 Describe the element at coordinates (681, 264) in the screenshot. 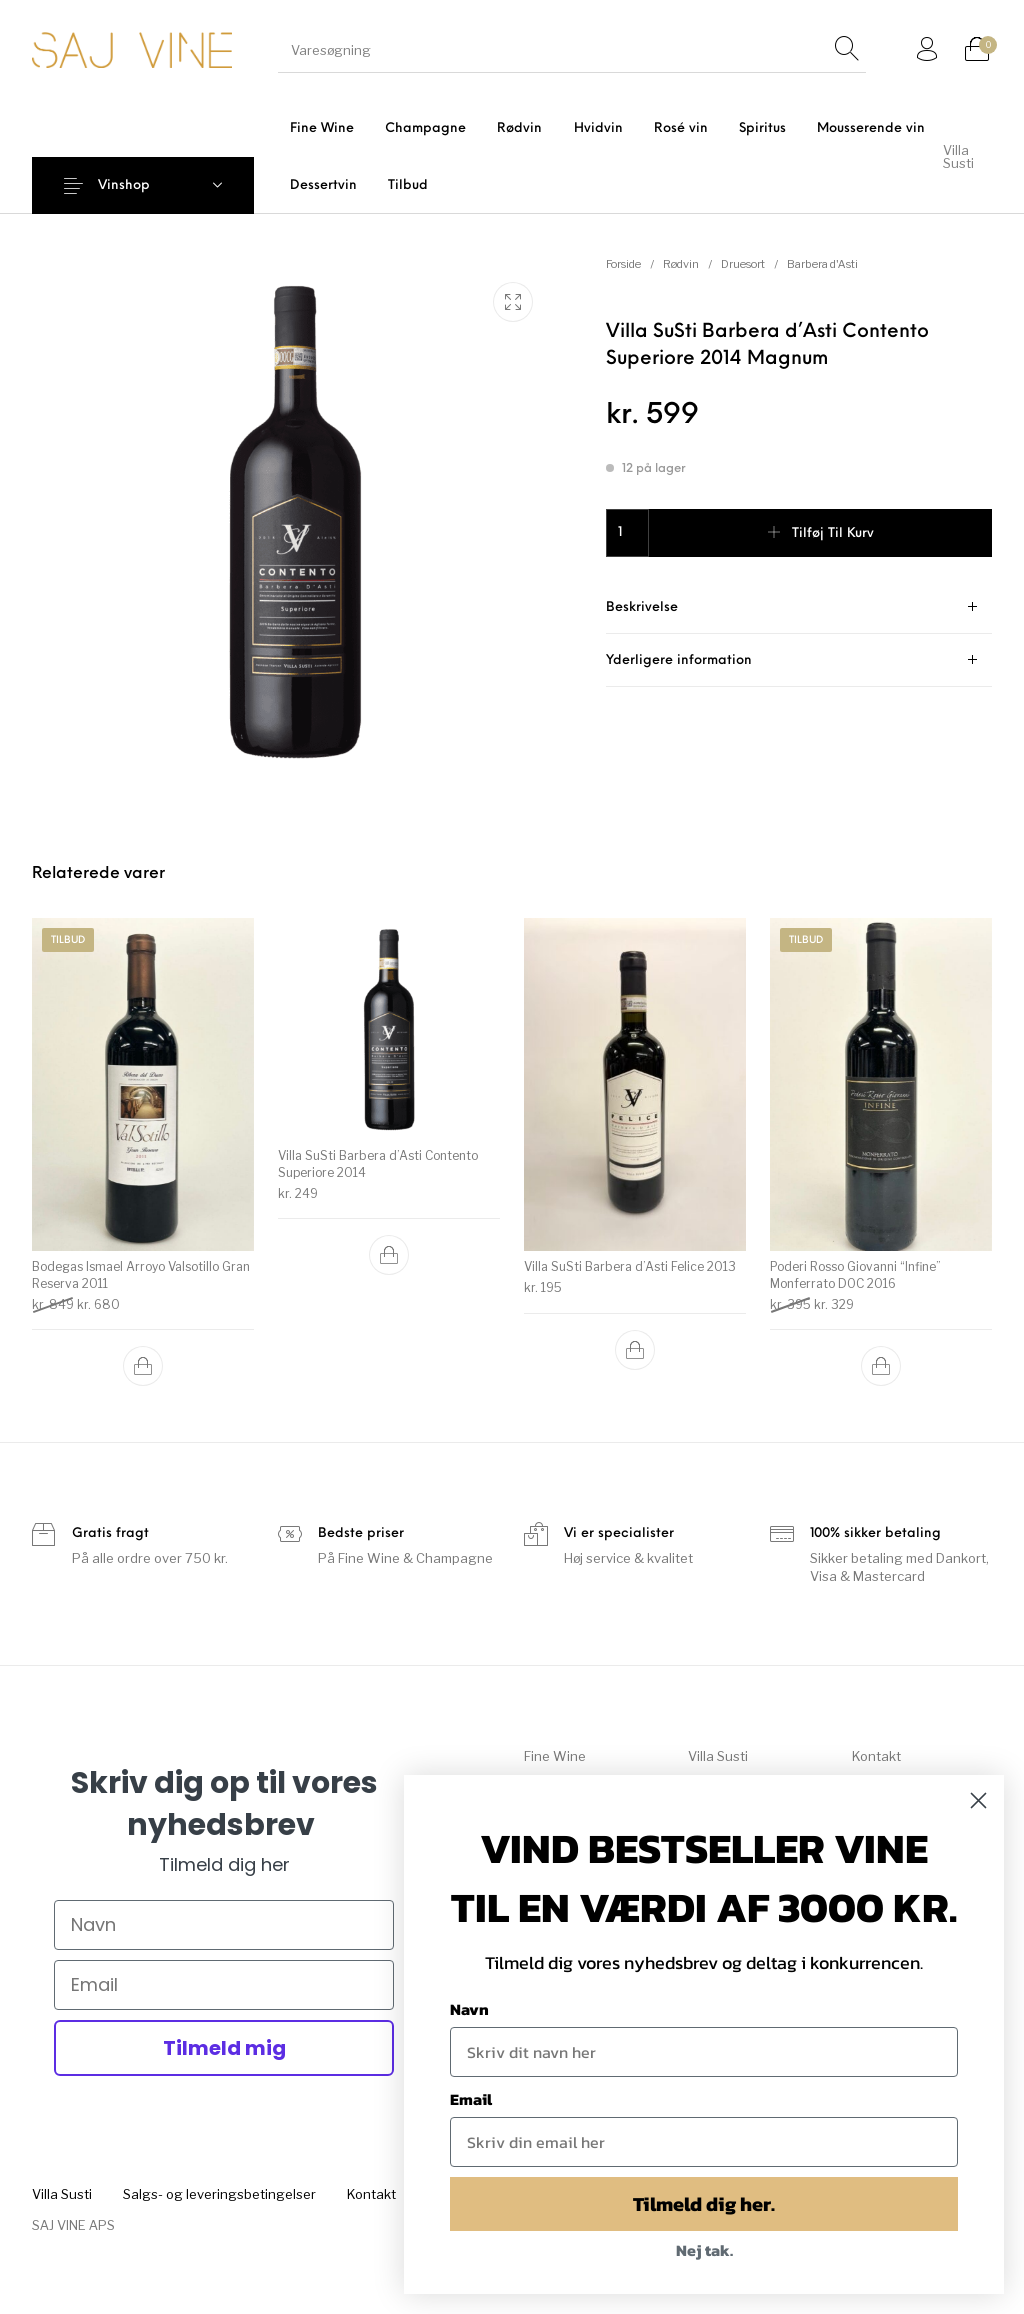

I see `Rødvin` at that location.